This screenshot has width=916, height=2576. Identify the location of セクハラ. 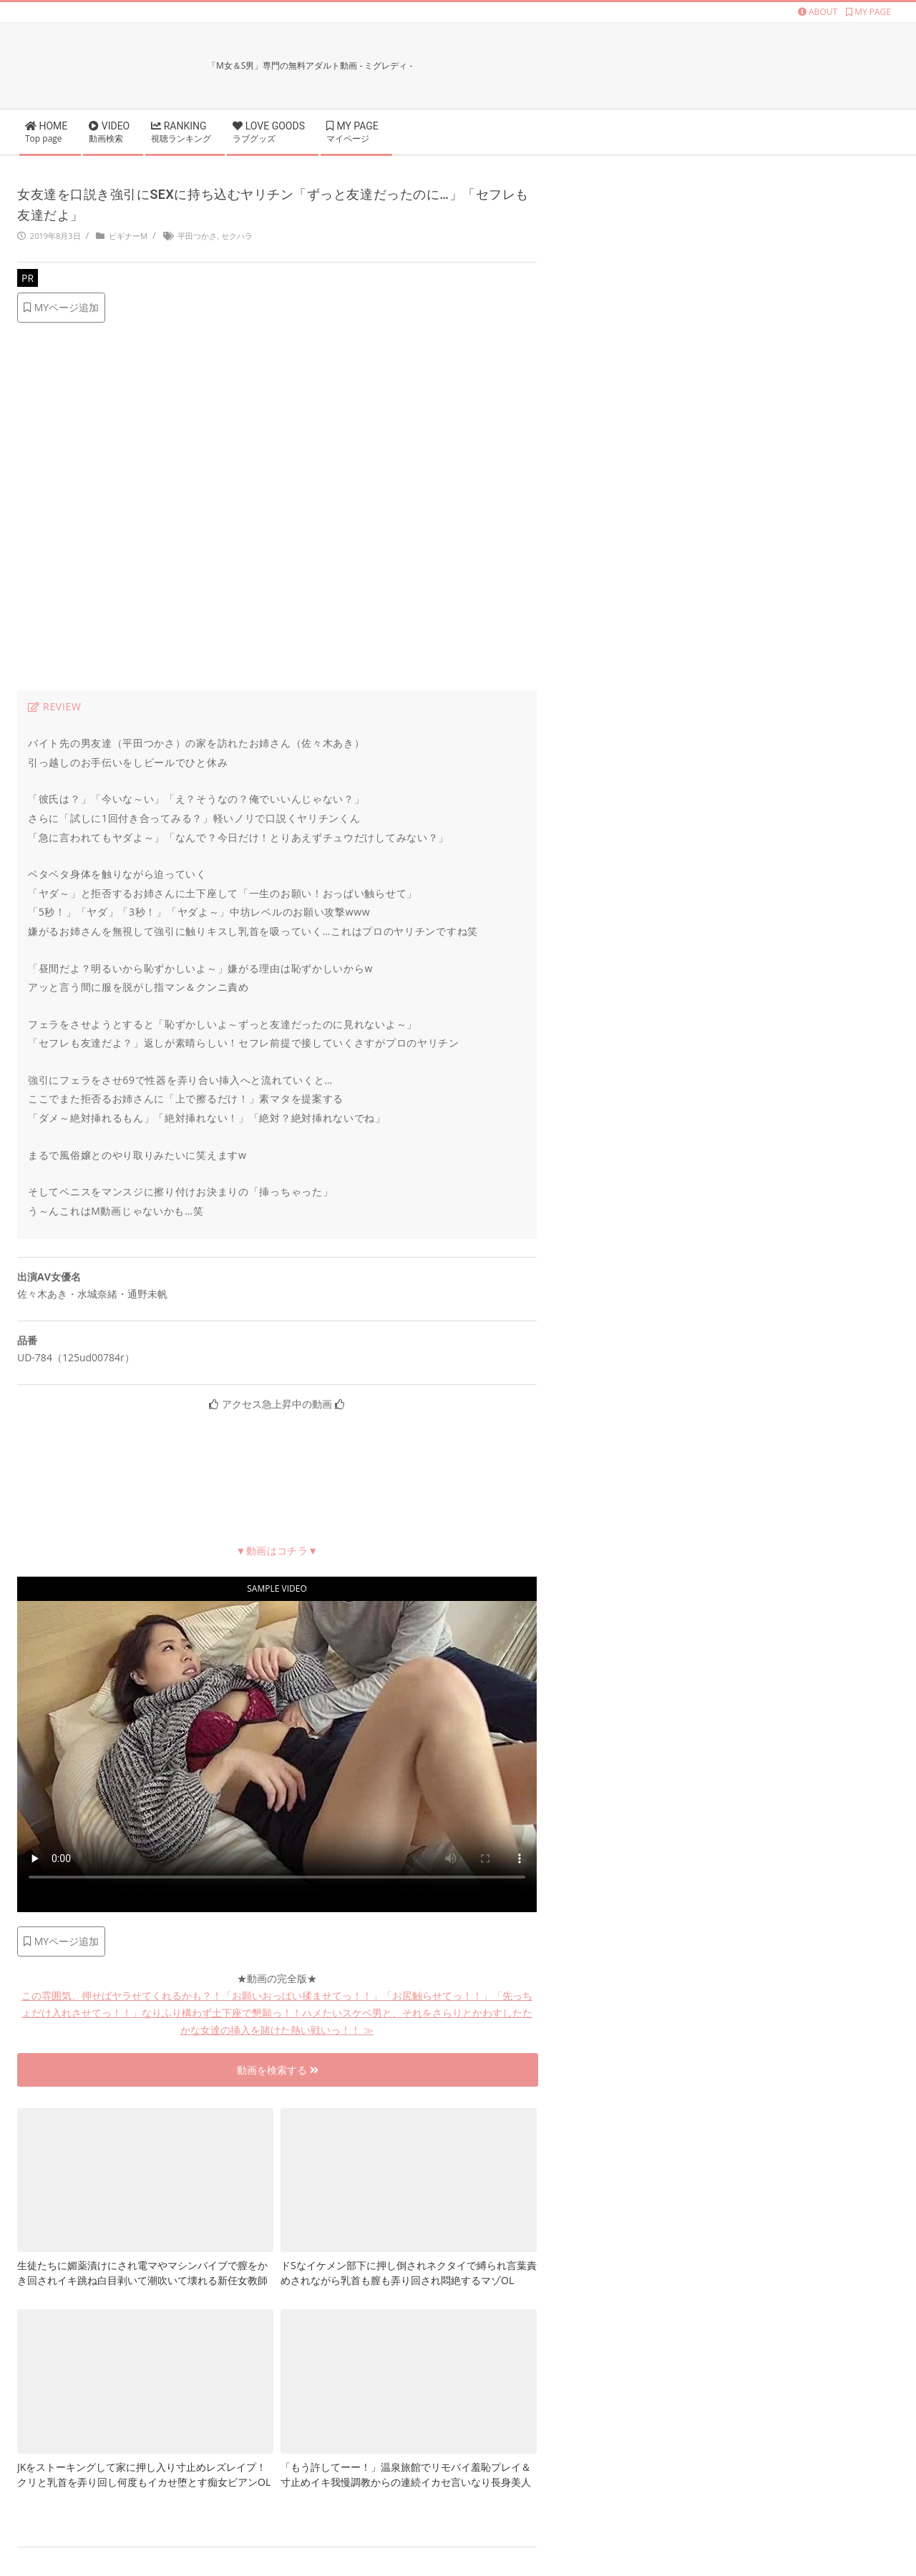
(237, 235).